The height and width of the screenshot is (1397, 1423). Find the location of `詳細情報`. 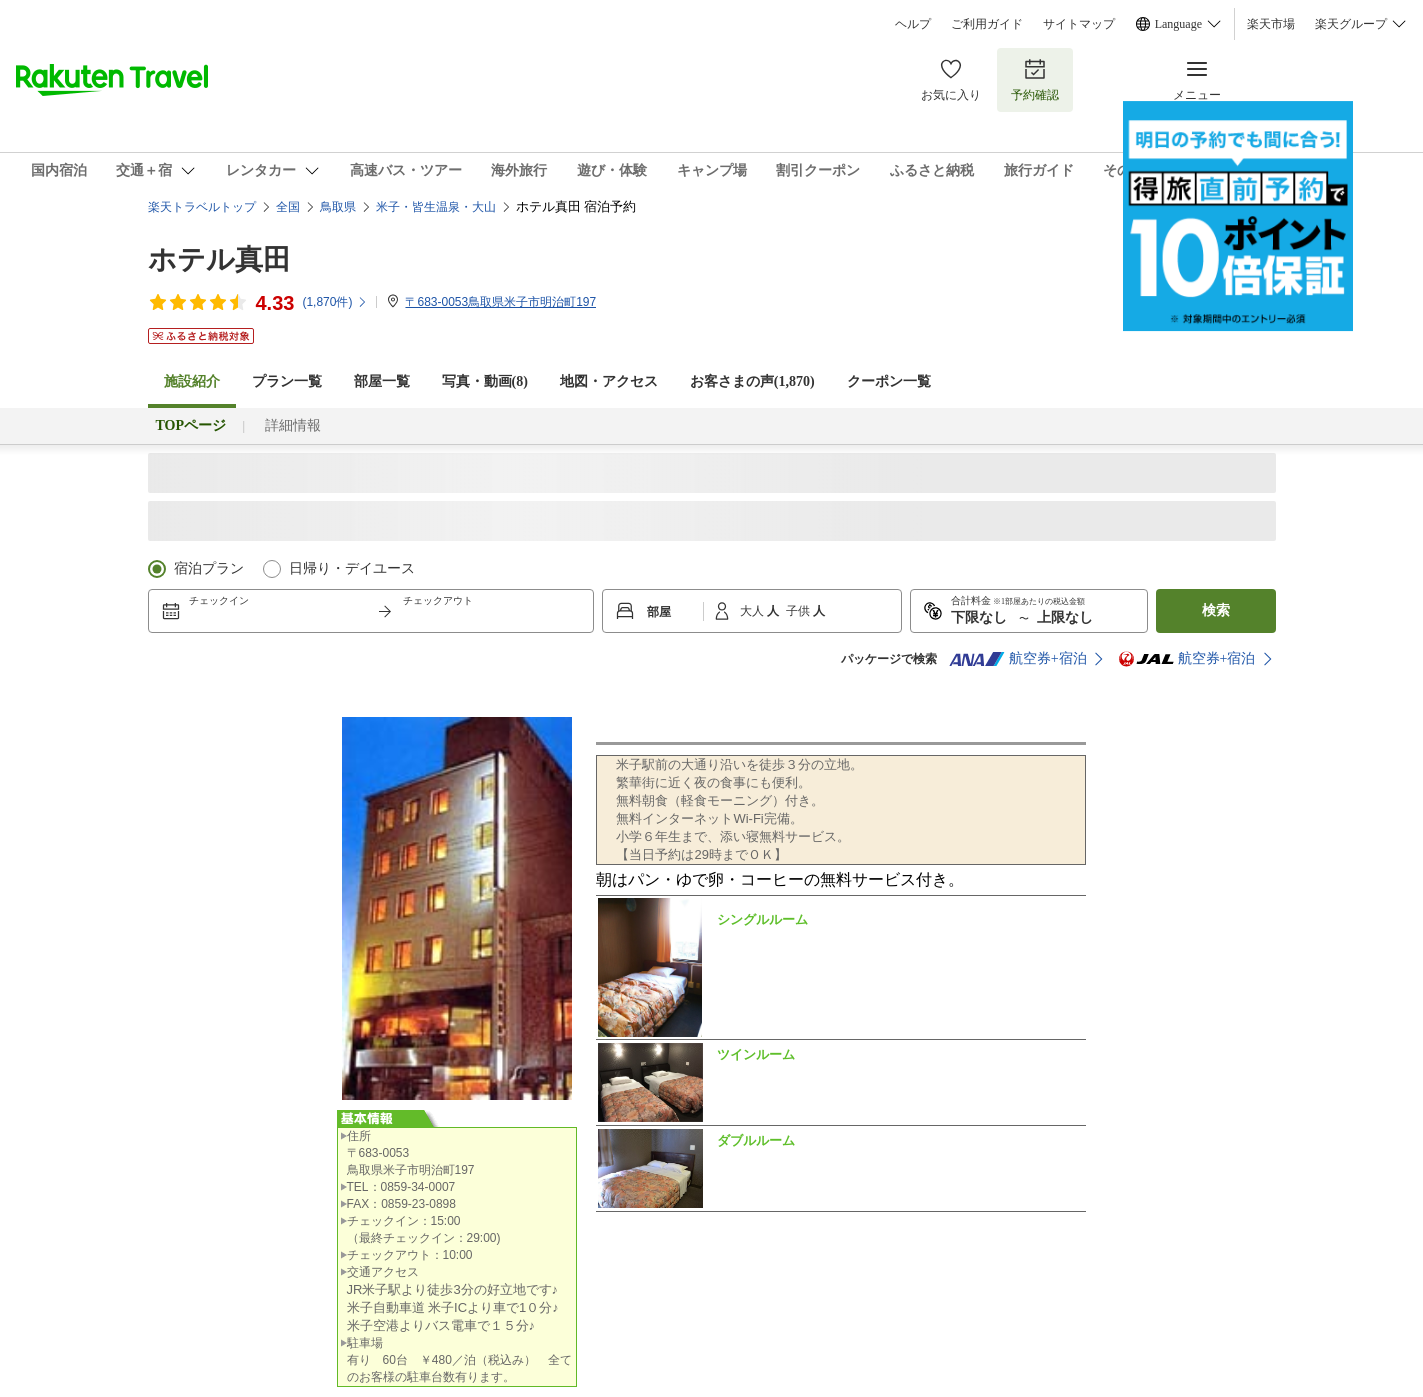

詳細情報 is located at coordinates (293, 425).